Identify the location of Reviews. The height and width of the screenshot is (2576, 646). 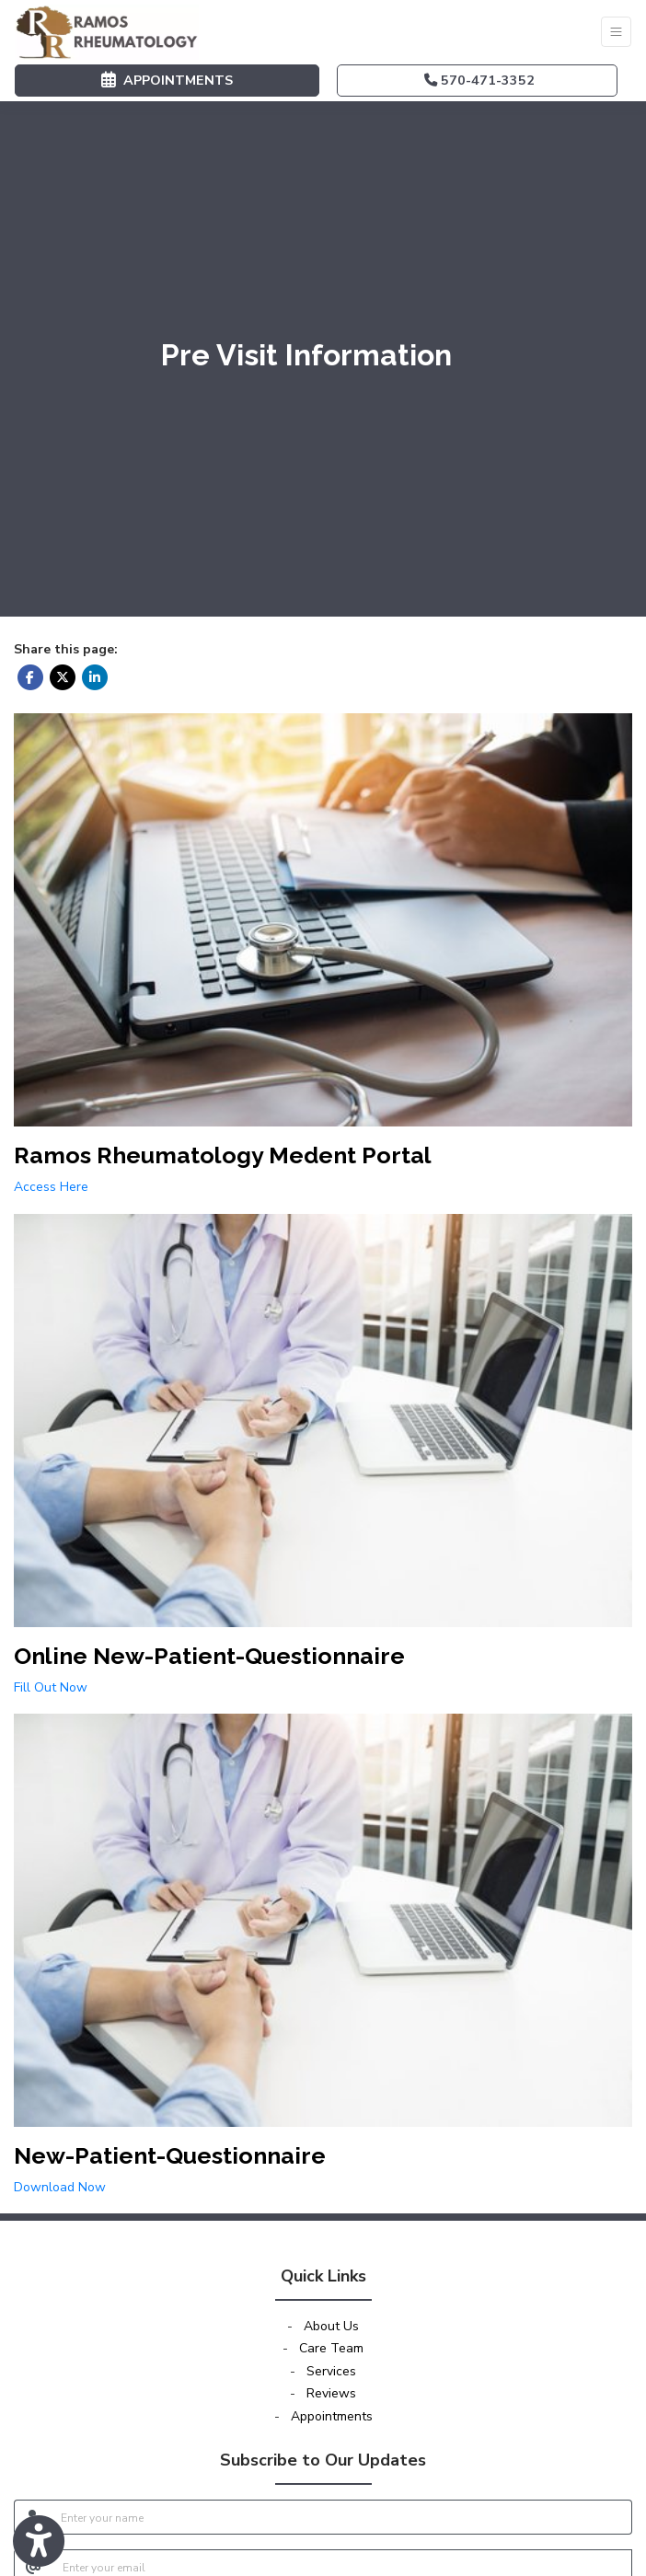
(331, 2393).